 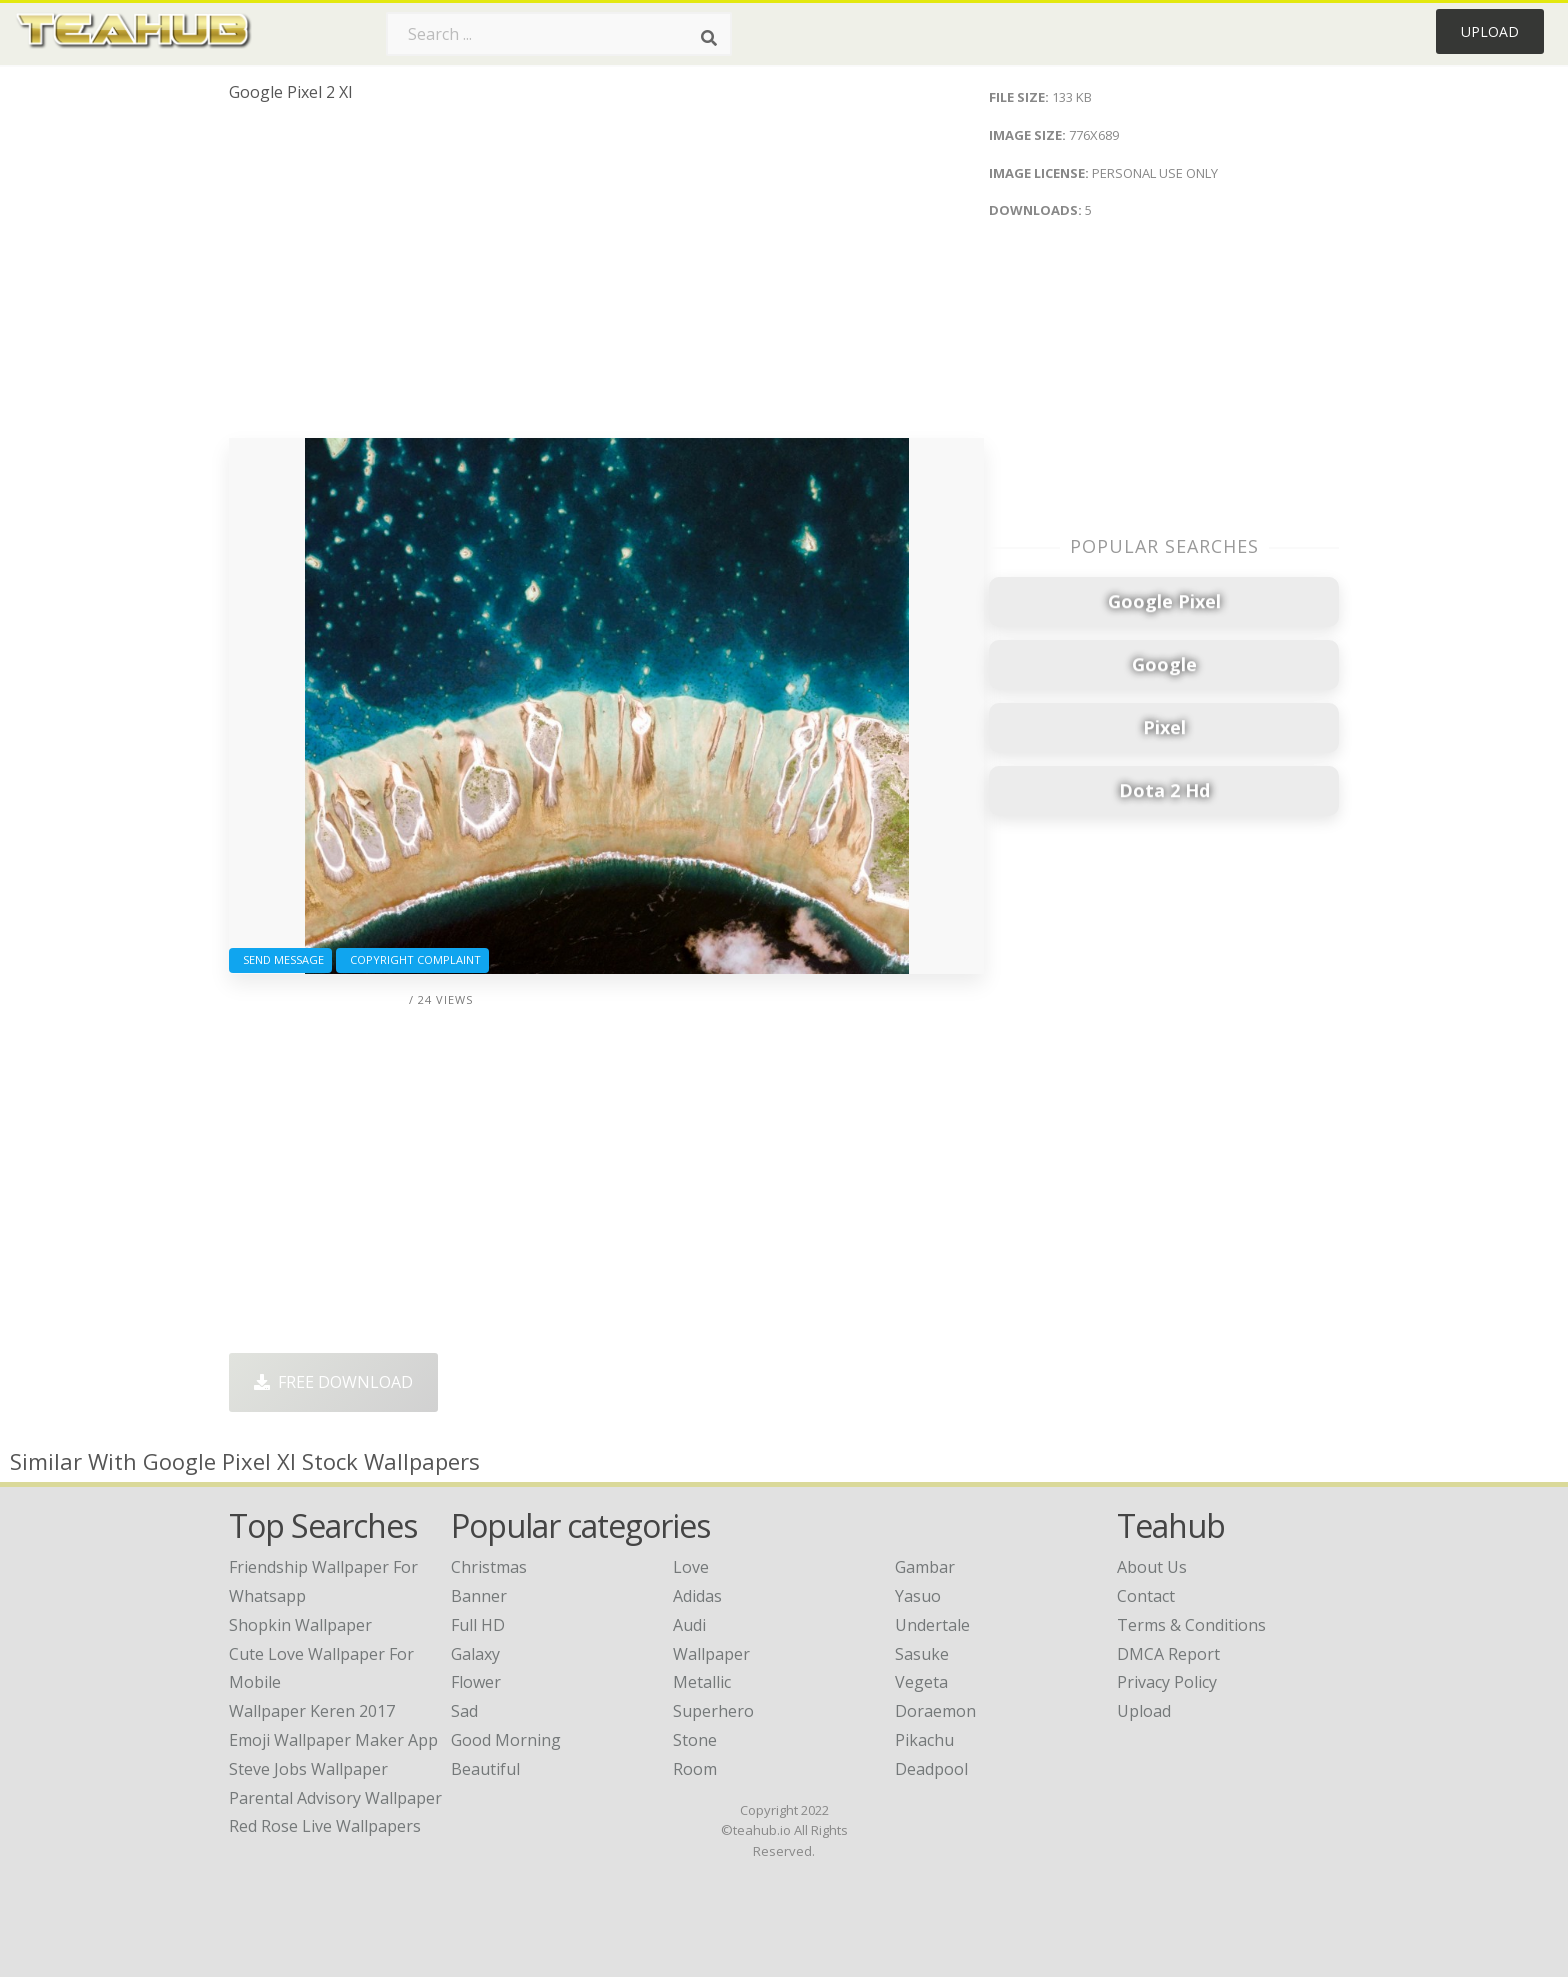 I want to click on Vegeta, so click(x=921, y=1682).